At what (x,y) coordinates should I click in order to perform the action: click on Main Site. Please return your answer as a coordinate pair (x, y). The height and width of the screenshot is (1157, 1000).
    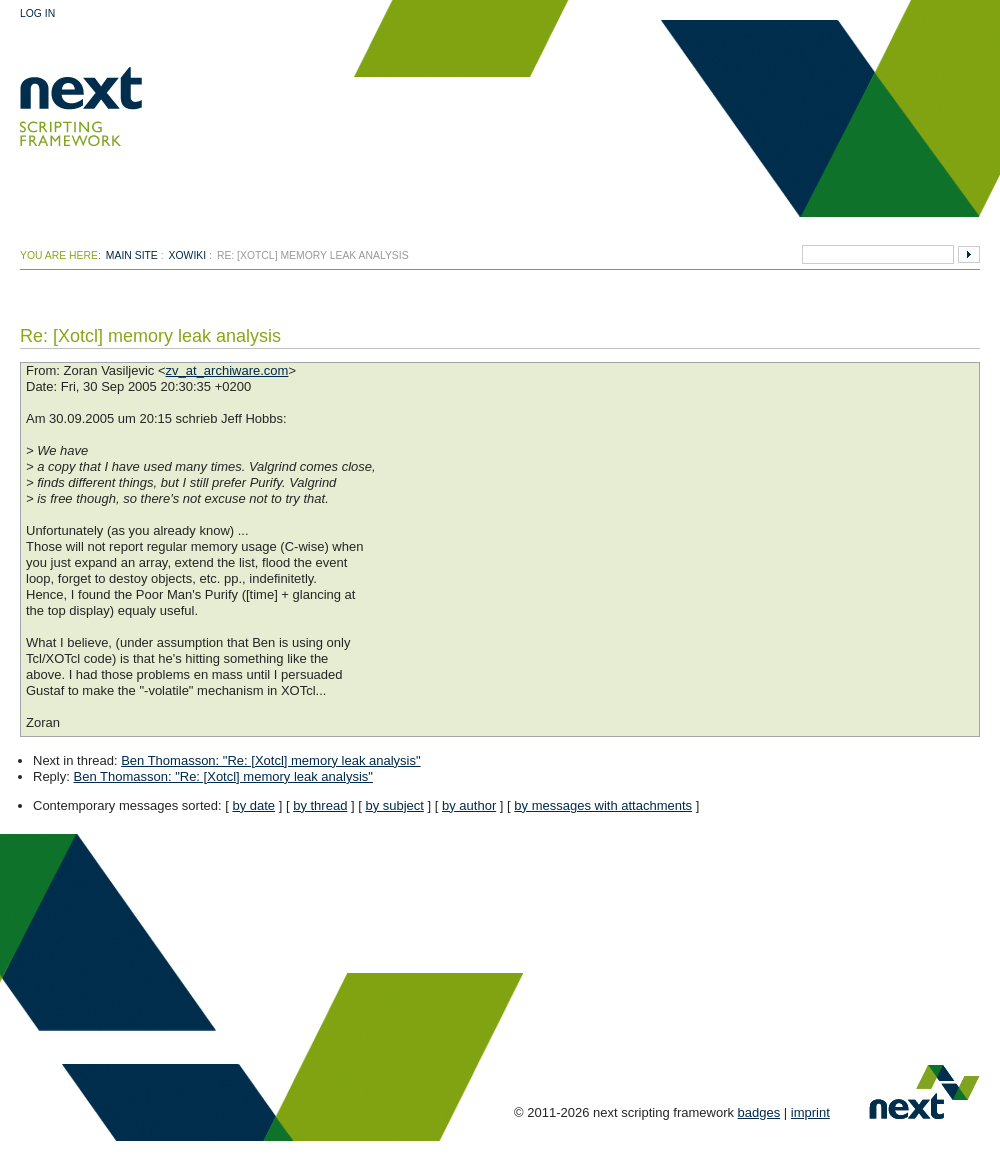
    Looking at the image, I should click on (132, 255).